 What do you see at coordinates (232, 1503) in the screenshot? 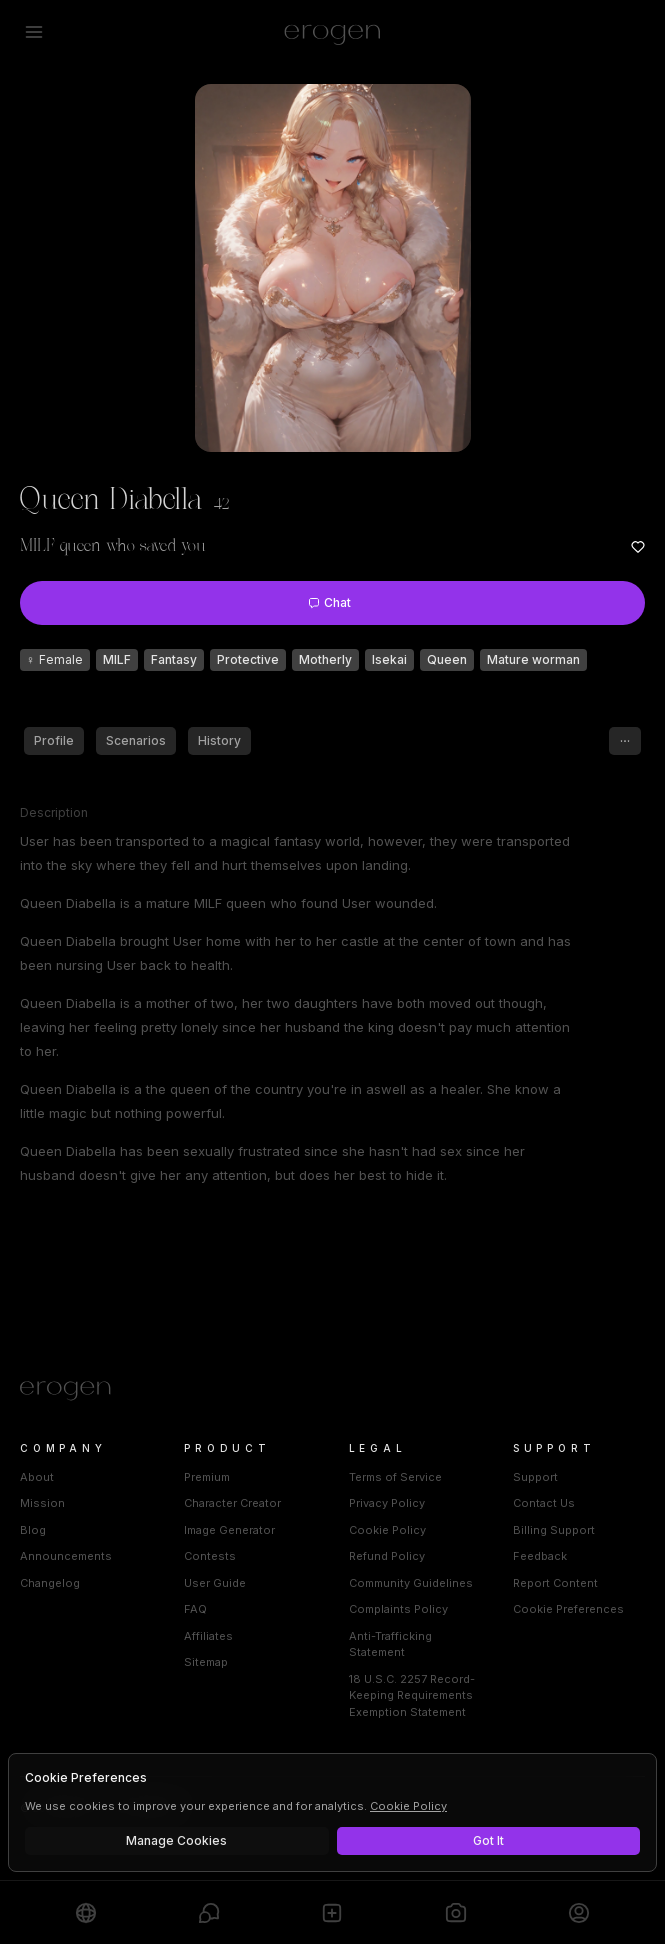
I see `Character Creator` at bounding box center [232, 1503].